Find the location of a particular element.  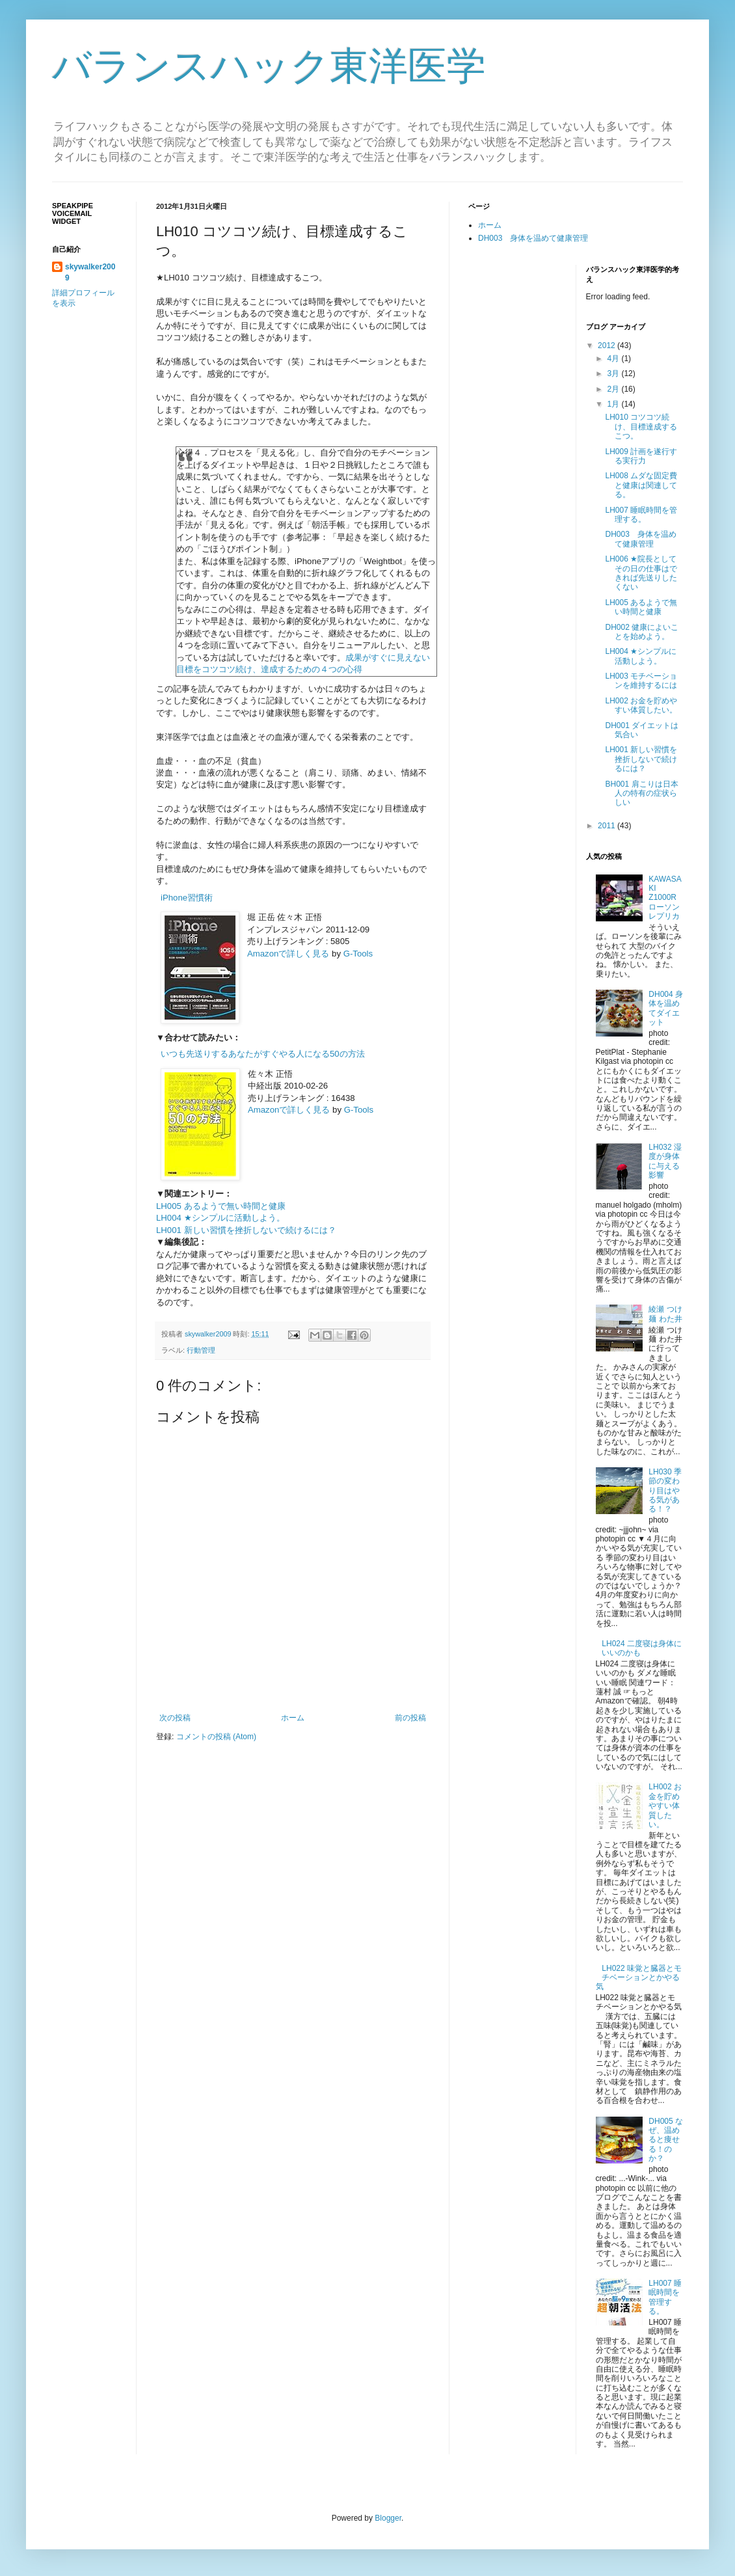

LH007 睡眠時間を管理する。 is located at coordinates (641, 515).